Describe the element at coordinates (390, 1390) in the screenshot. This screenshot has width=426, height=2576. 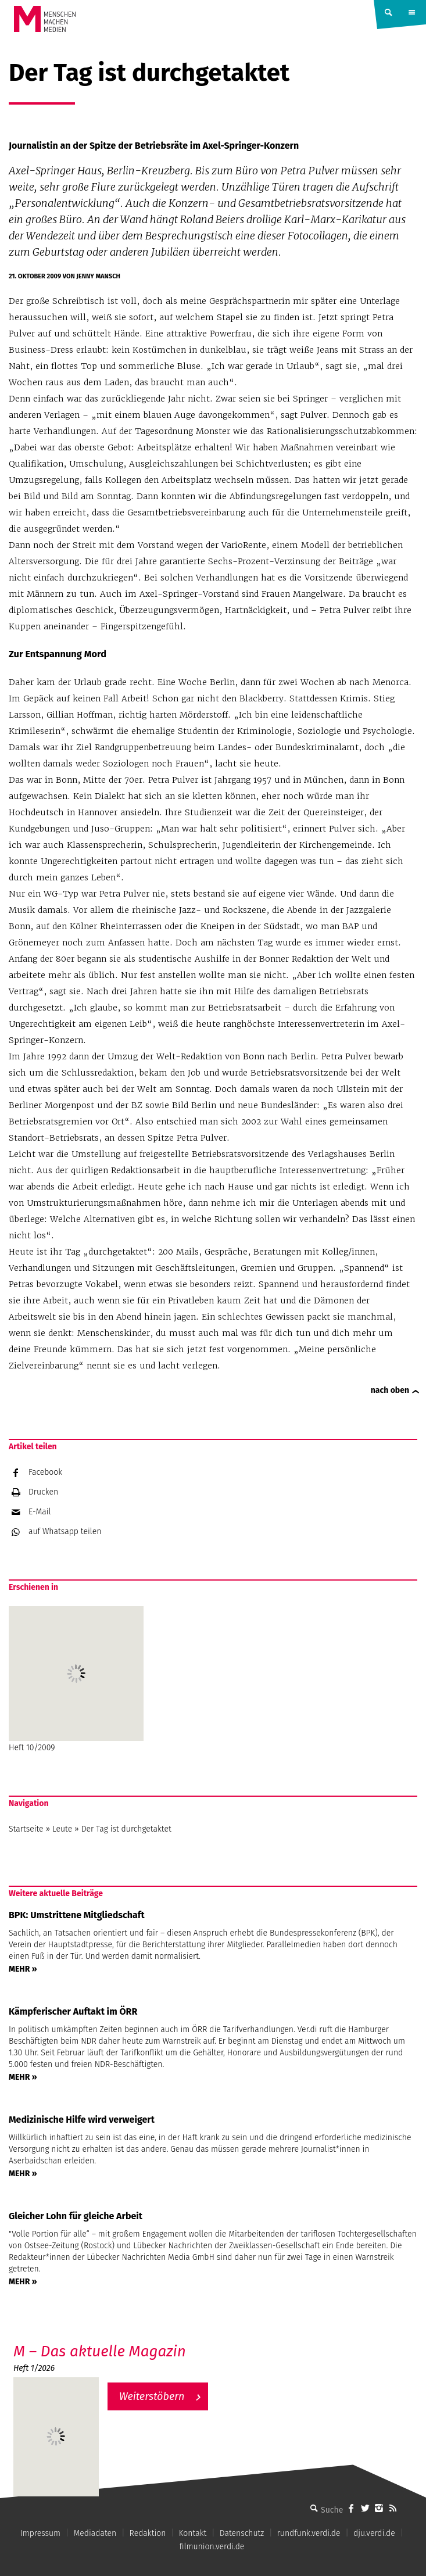
I see `nach oben` at that location.